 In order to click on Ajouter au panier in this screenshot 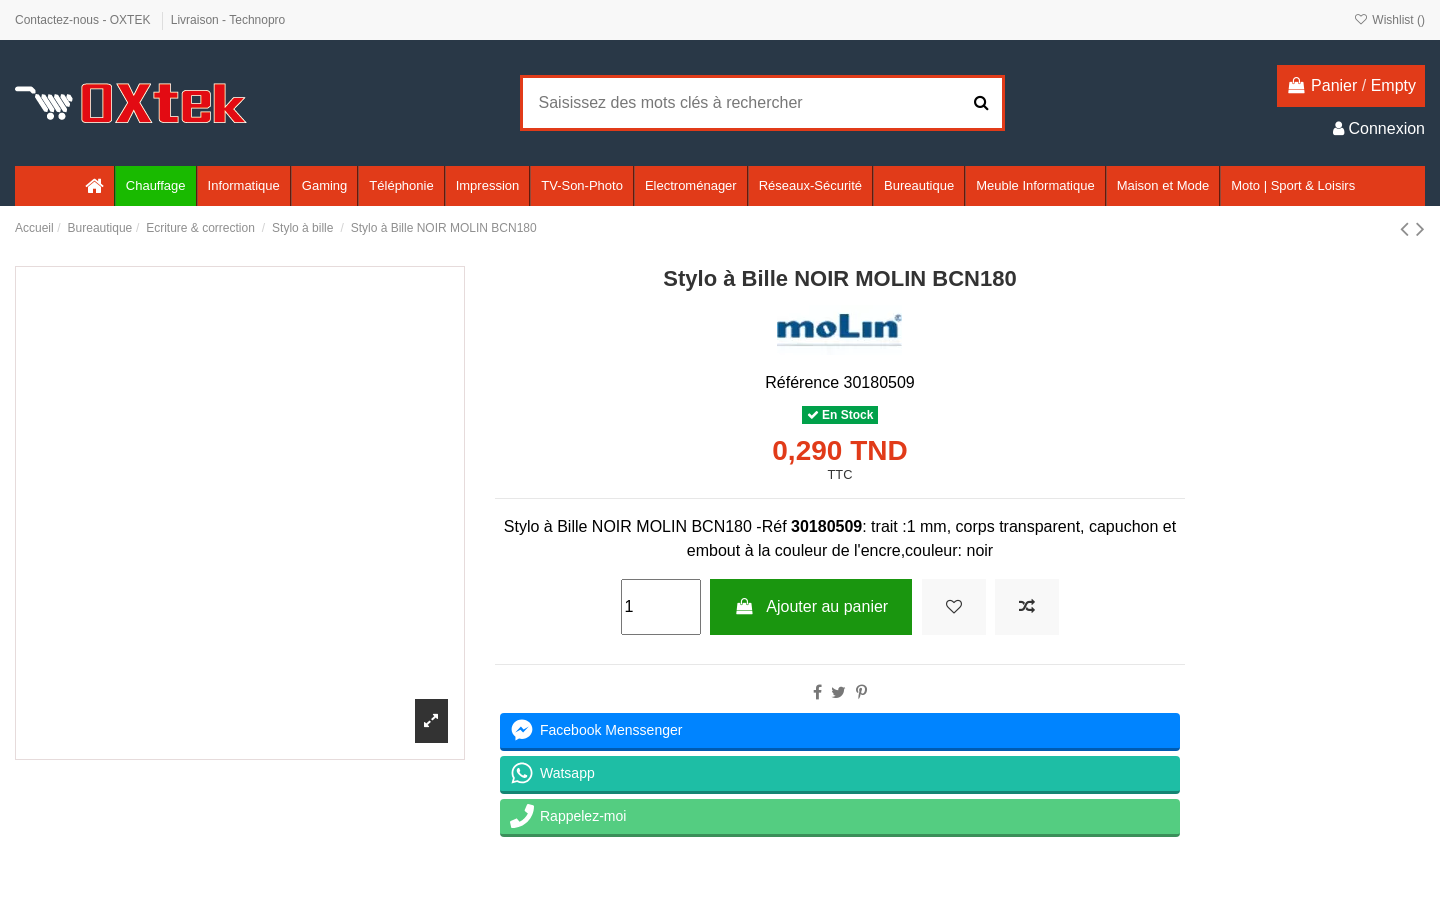, I will do `click(811, 606)`.